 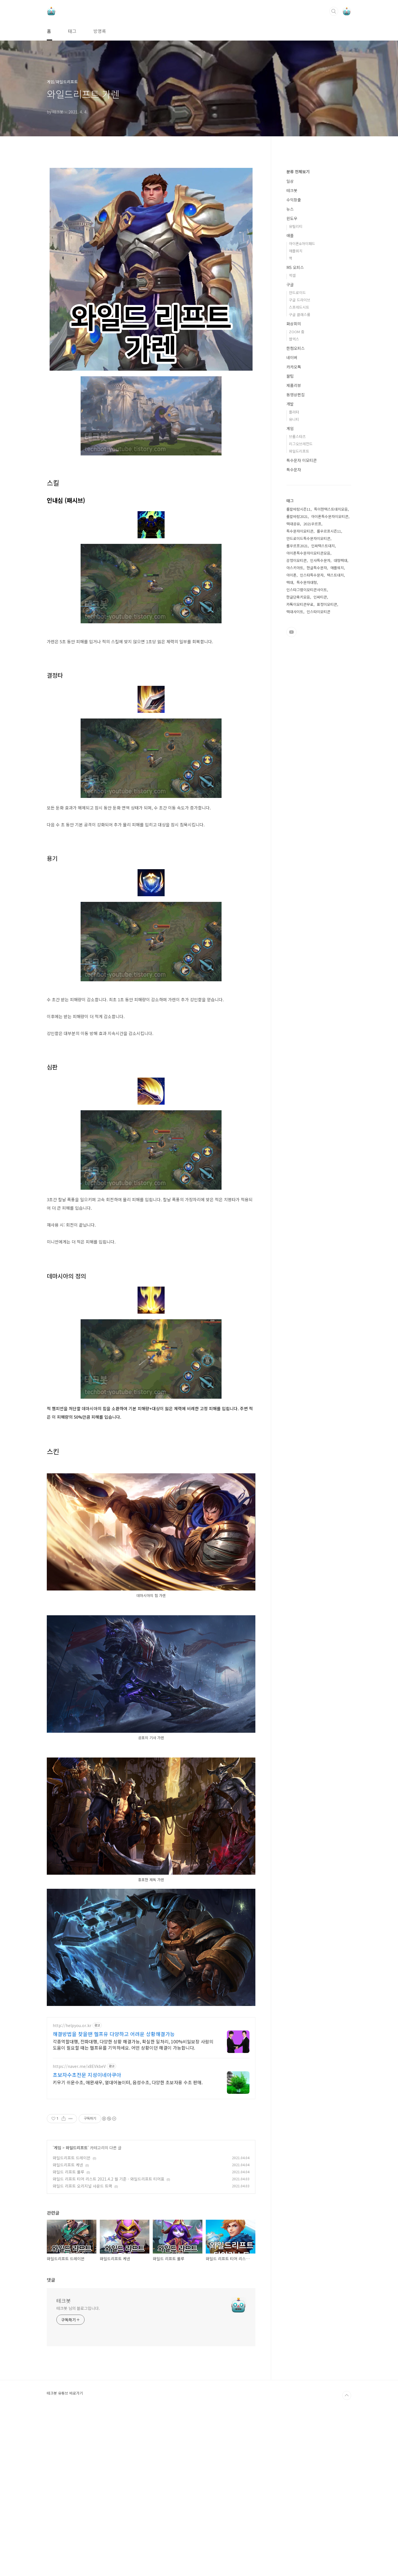 What do you see at coordinates (77, 2232) in the screenshot?
I see `와일드리프트` at bounding box center [77, 2232].